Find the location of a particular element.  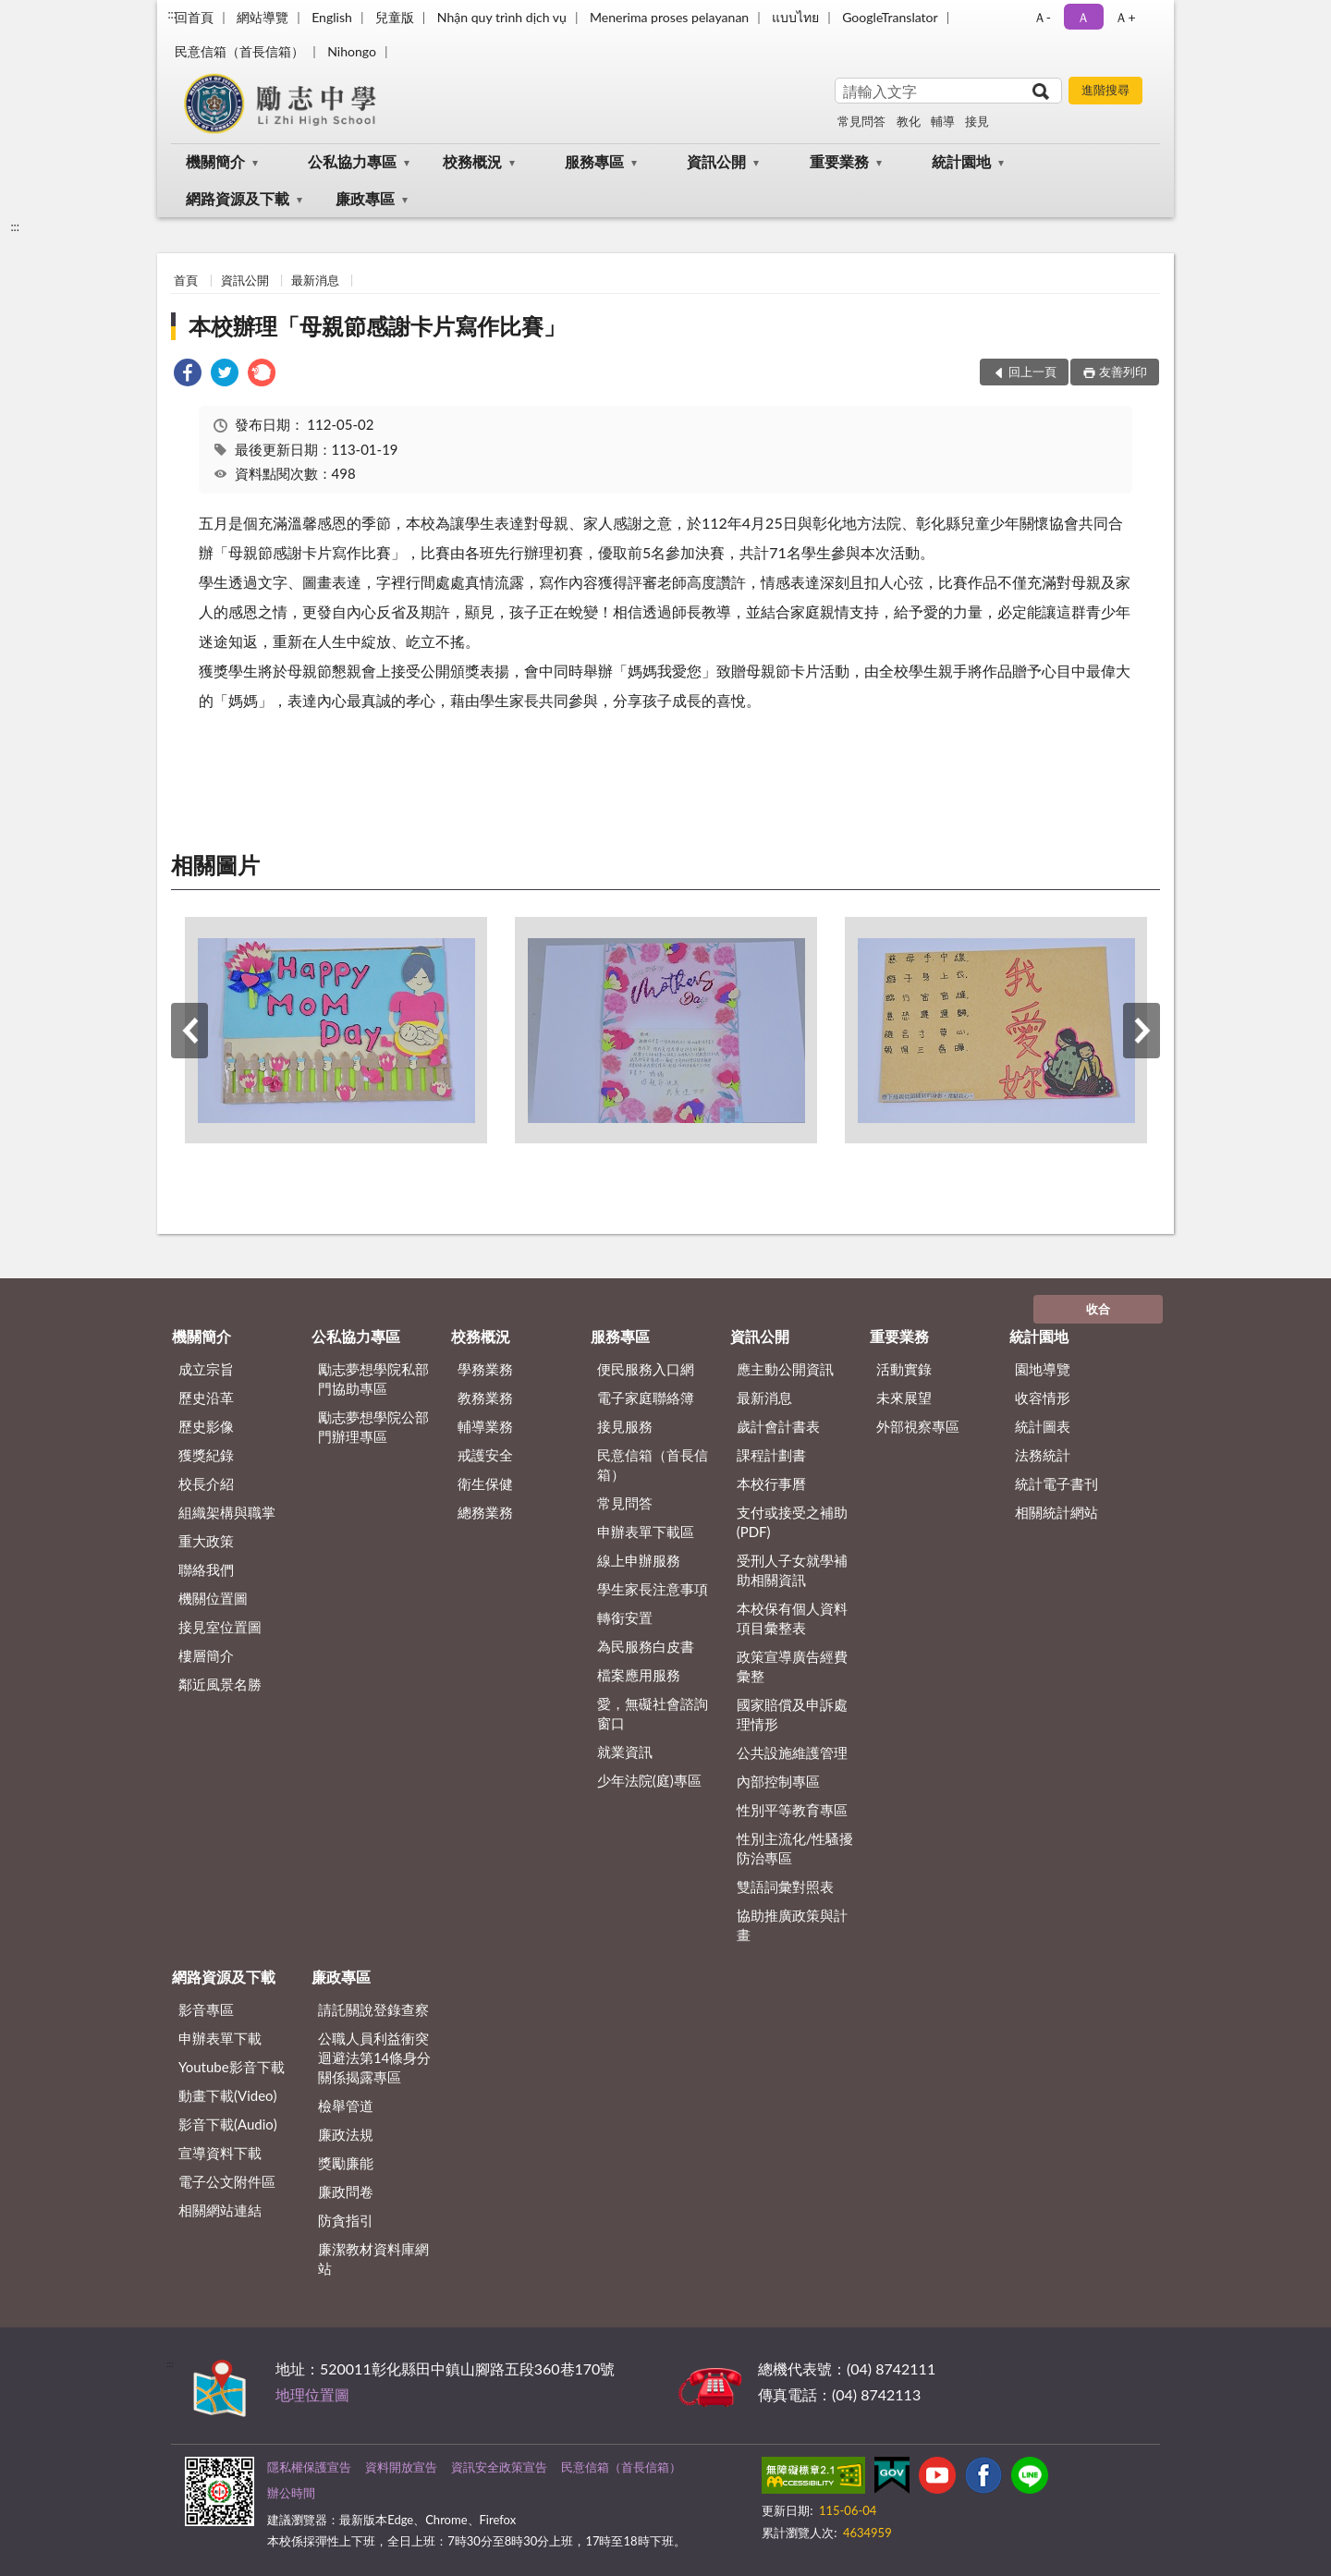

重大政策 is located at coordinates (206, 1540).